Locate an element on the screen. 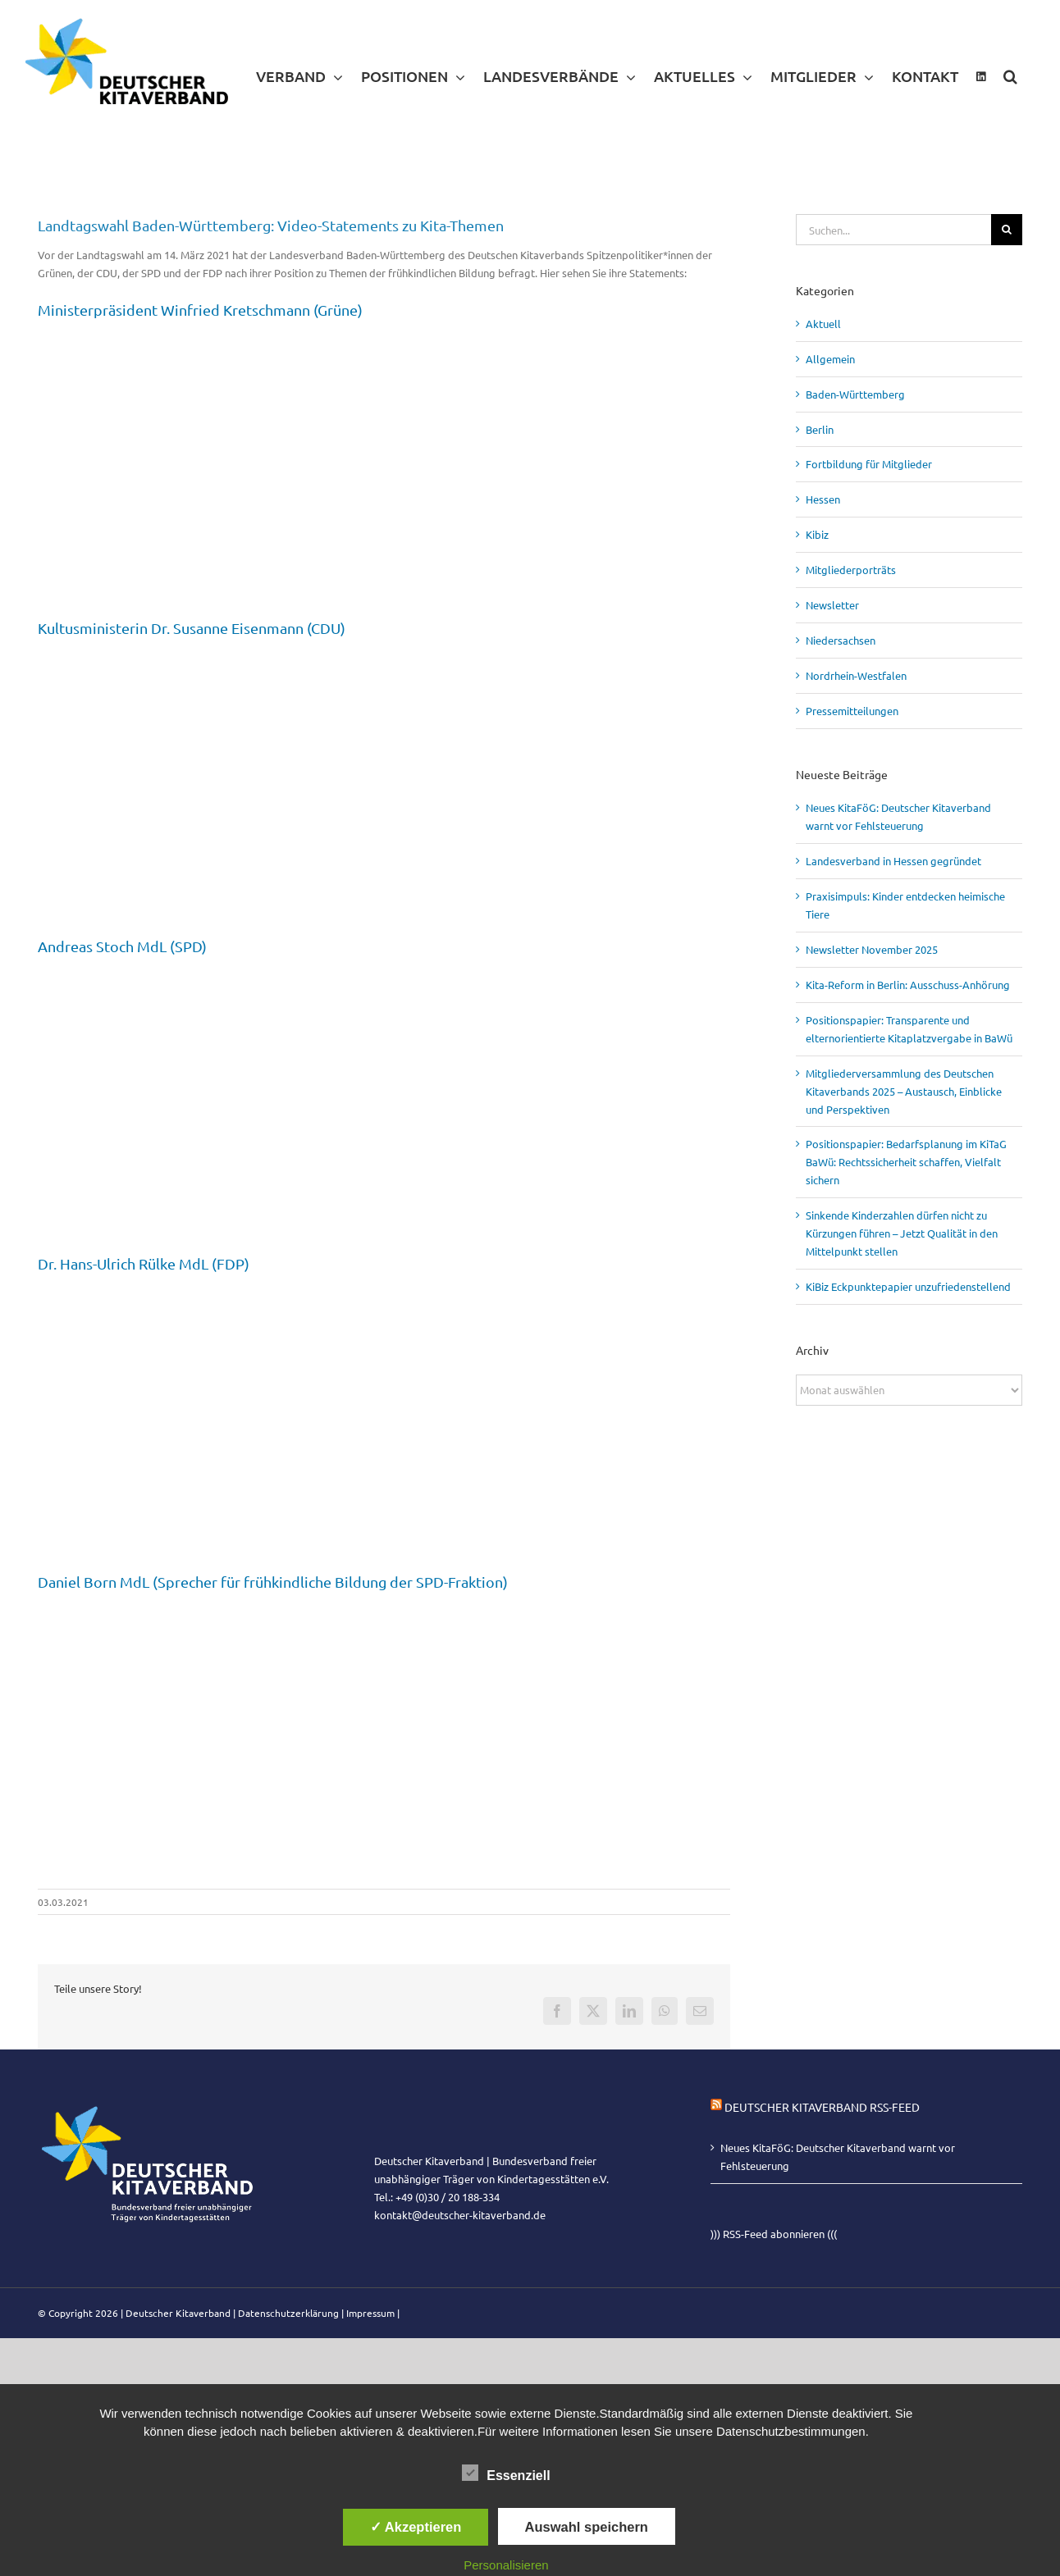 Image resolution: width=1060 pixels, height=2576 pixels. [button] is located at coordinates (1010, 76).